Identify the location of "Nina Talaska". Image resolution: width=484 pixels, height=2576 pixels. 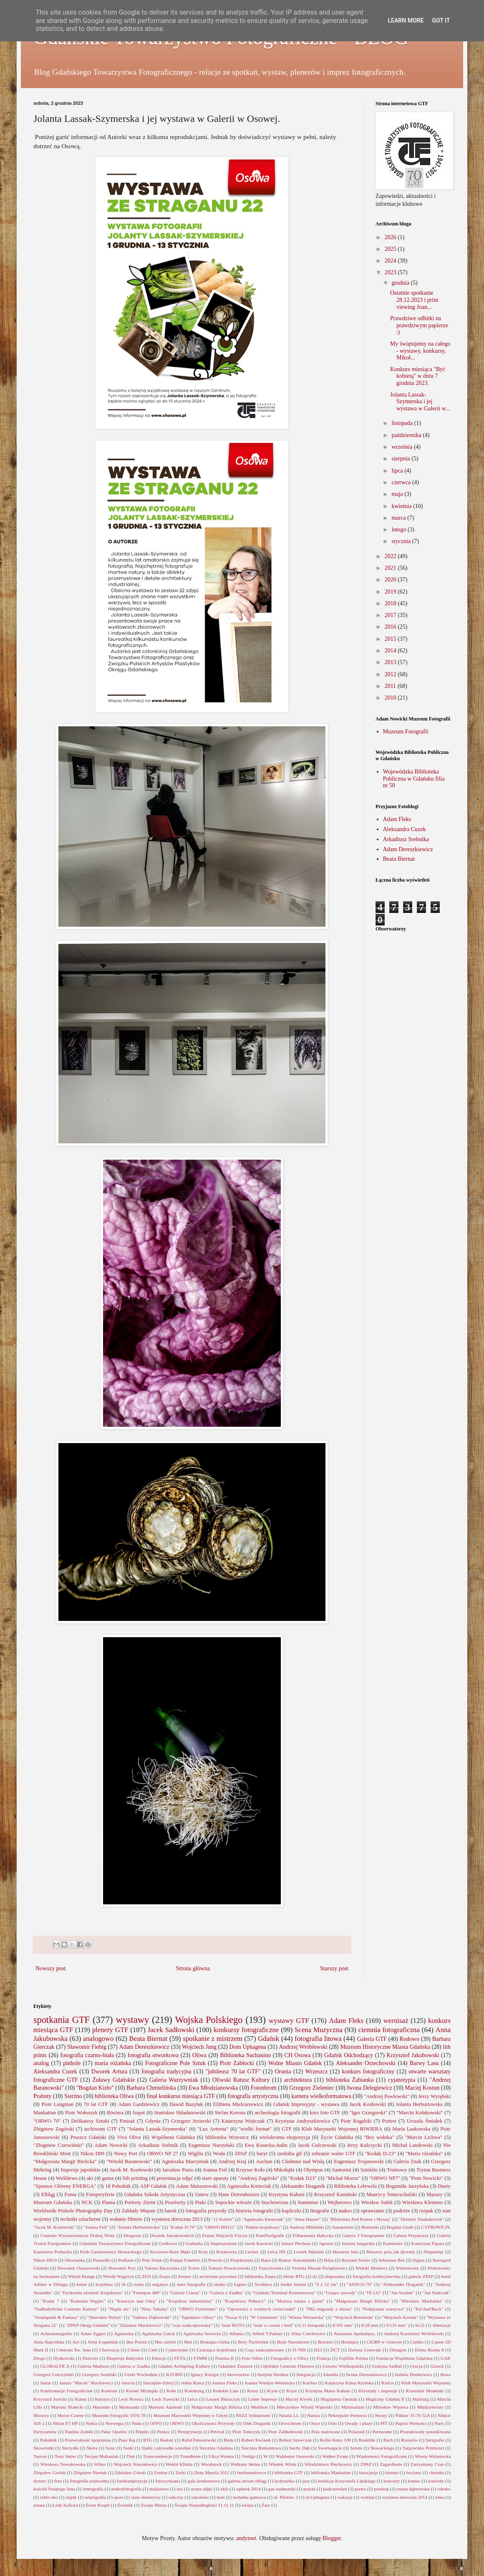
(154, 2308).